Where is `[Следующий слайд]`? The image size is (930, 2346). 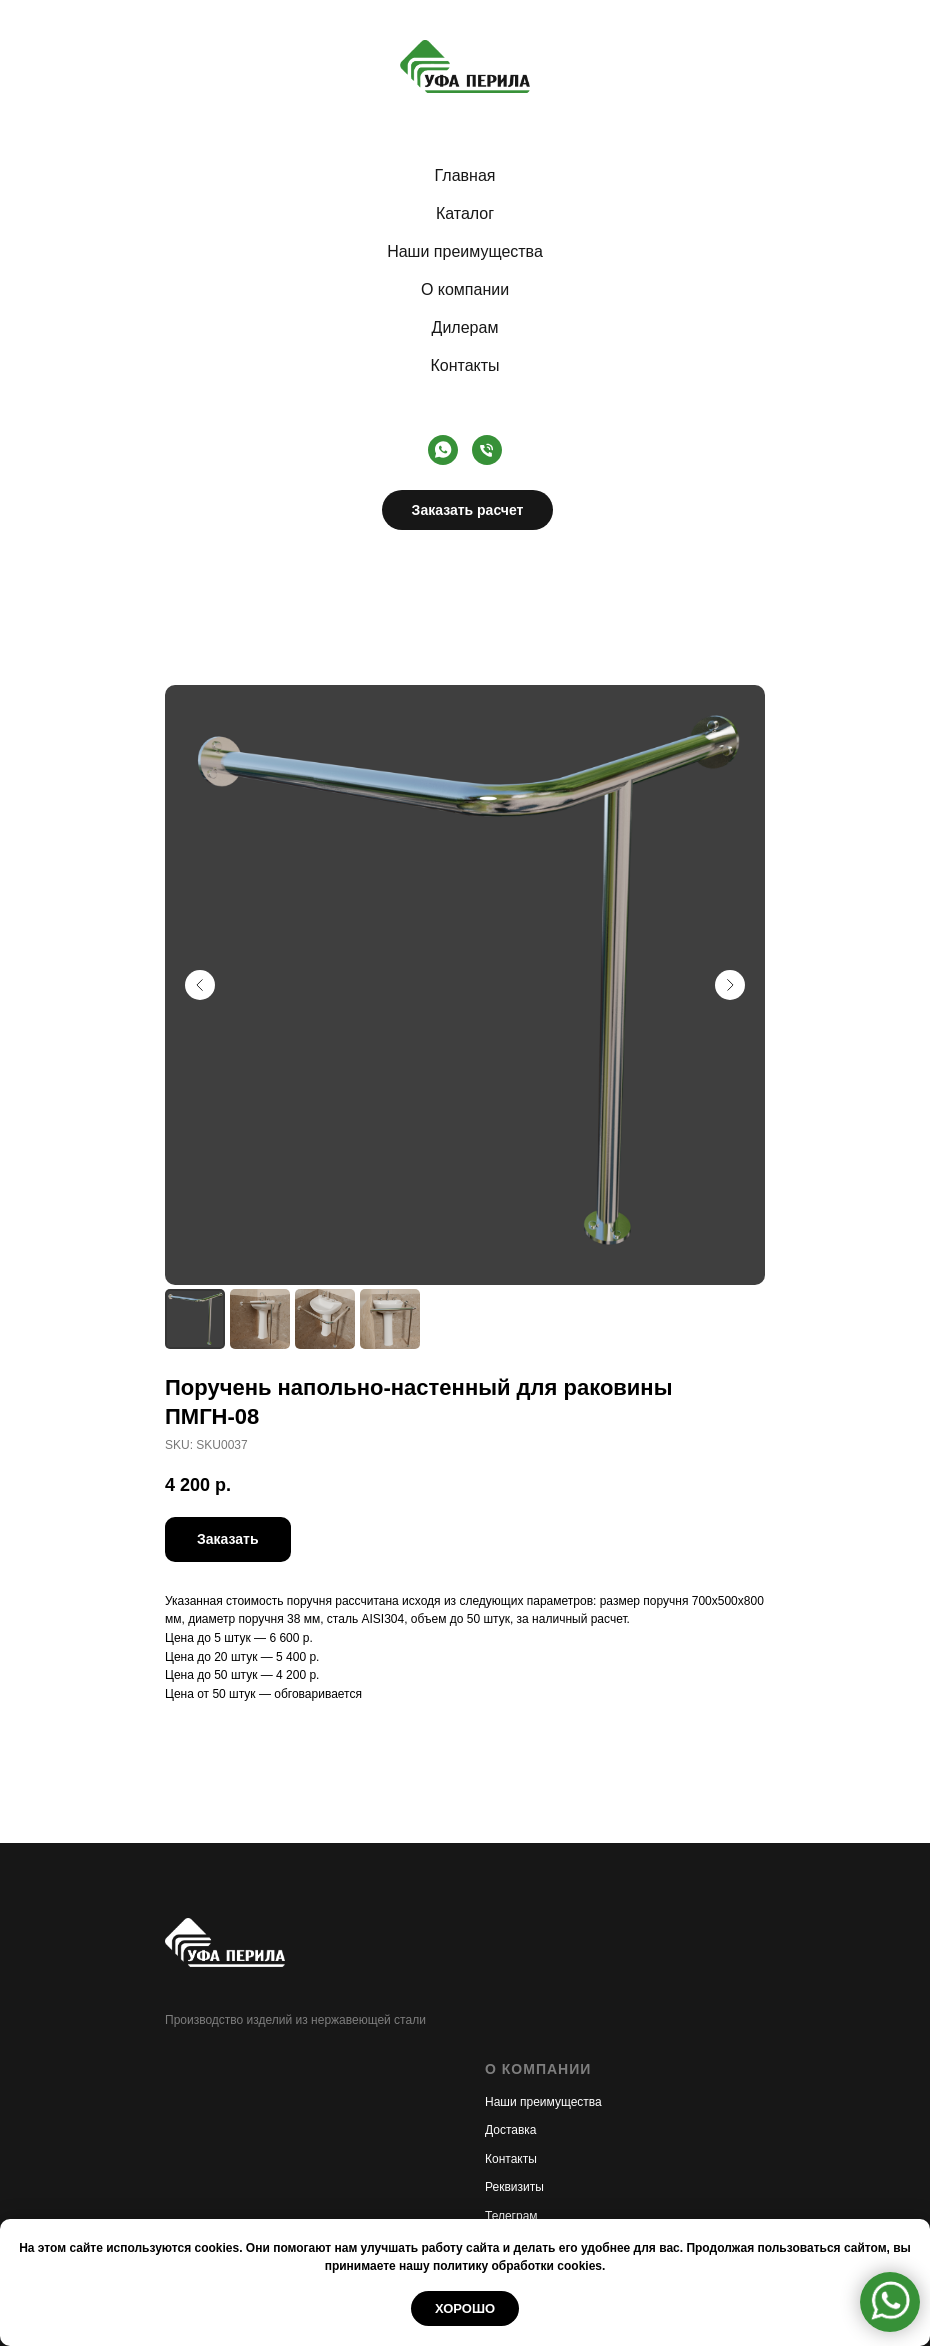 [Следующий слайд] is located at coordinates (730, 985).